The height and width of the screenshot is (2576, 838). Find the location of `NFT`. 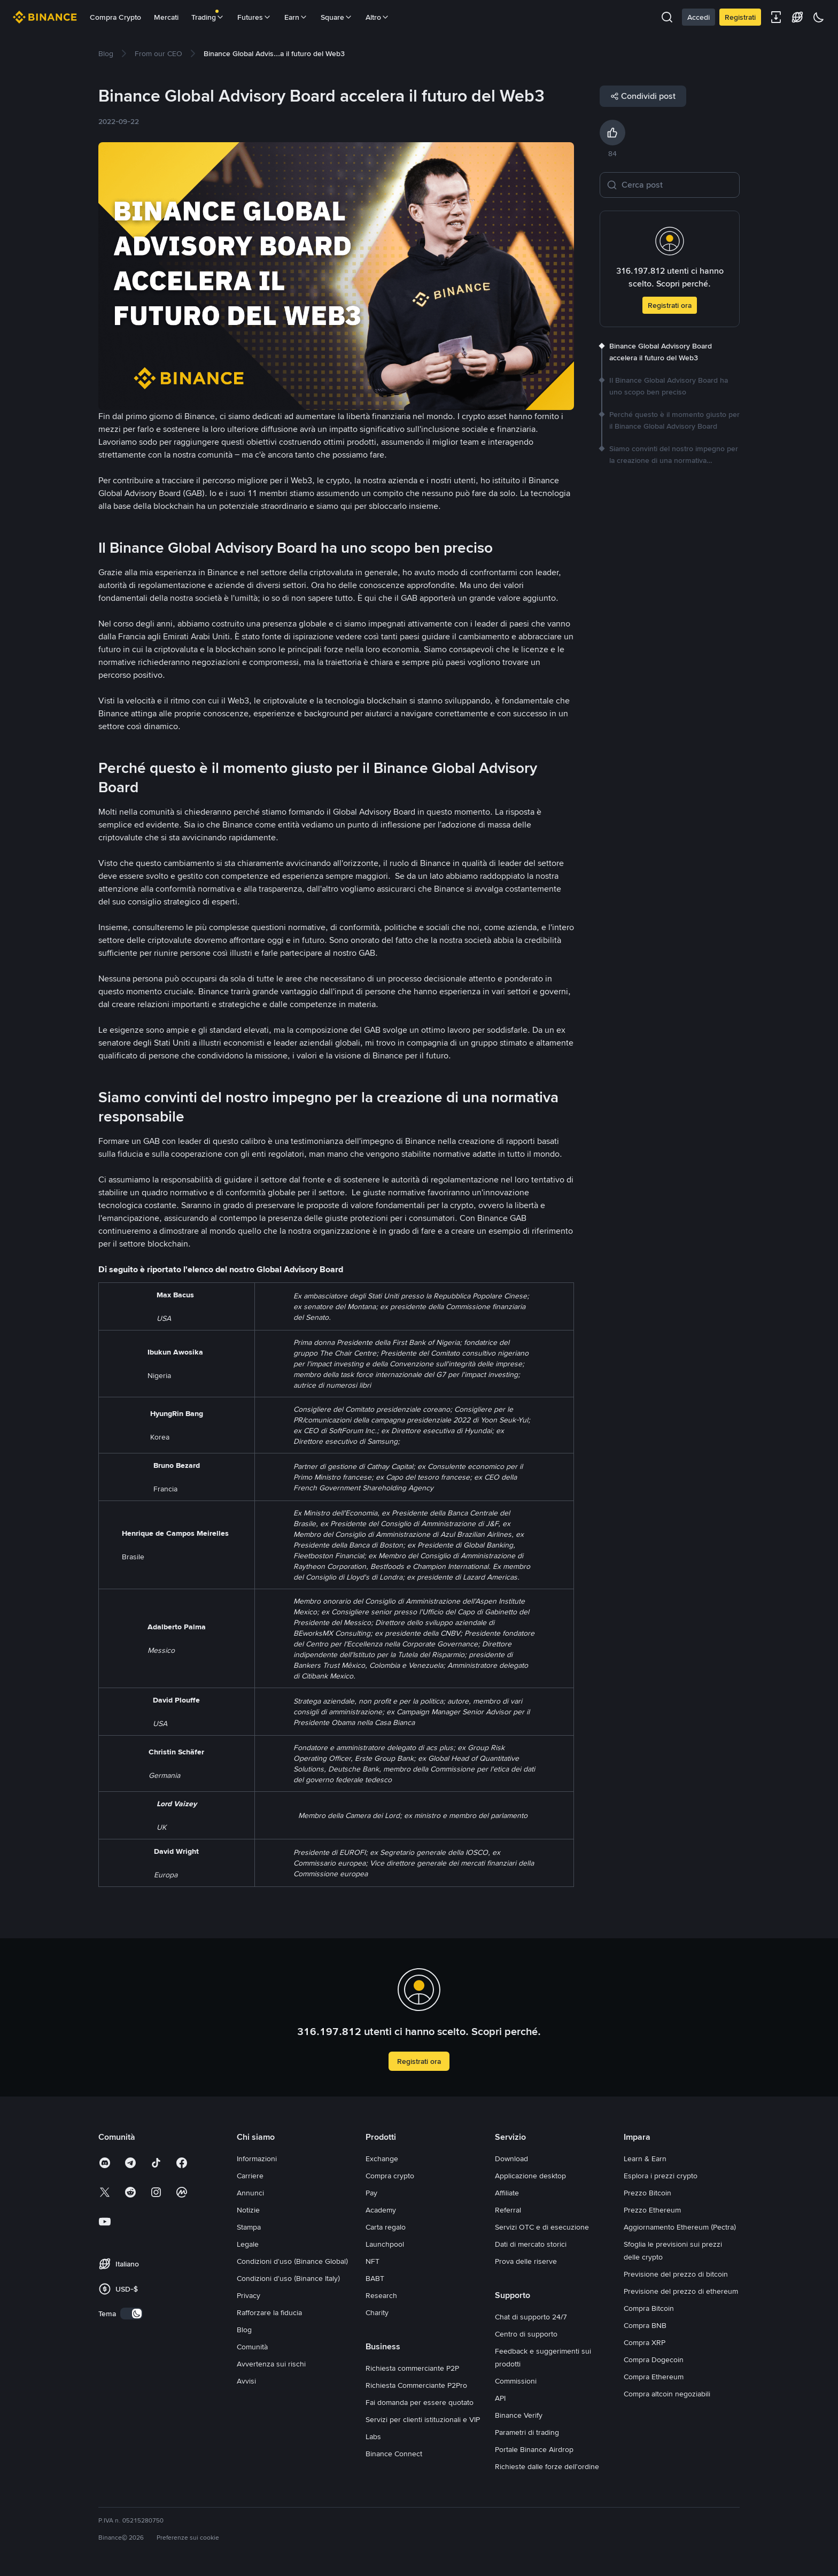

NFT is located at coordinates (372, 2261).